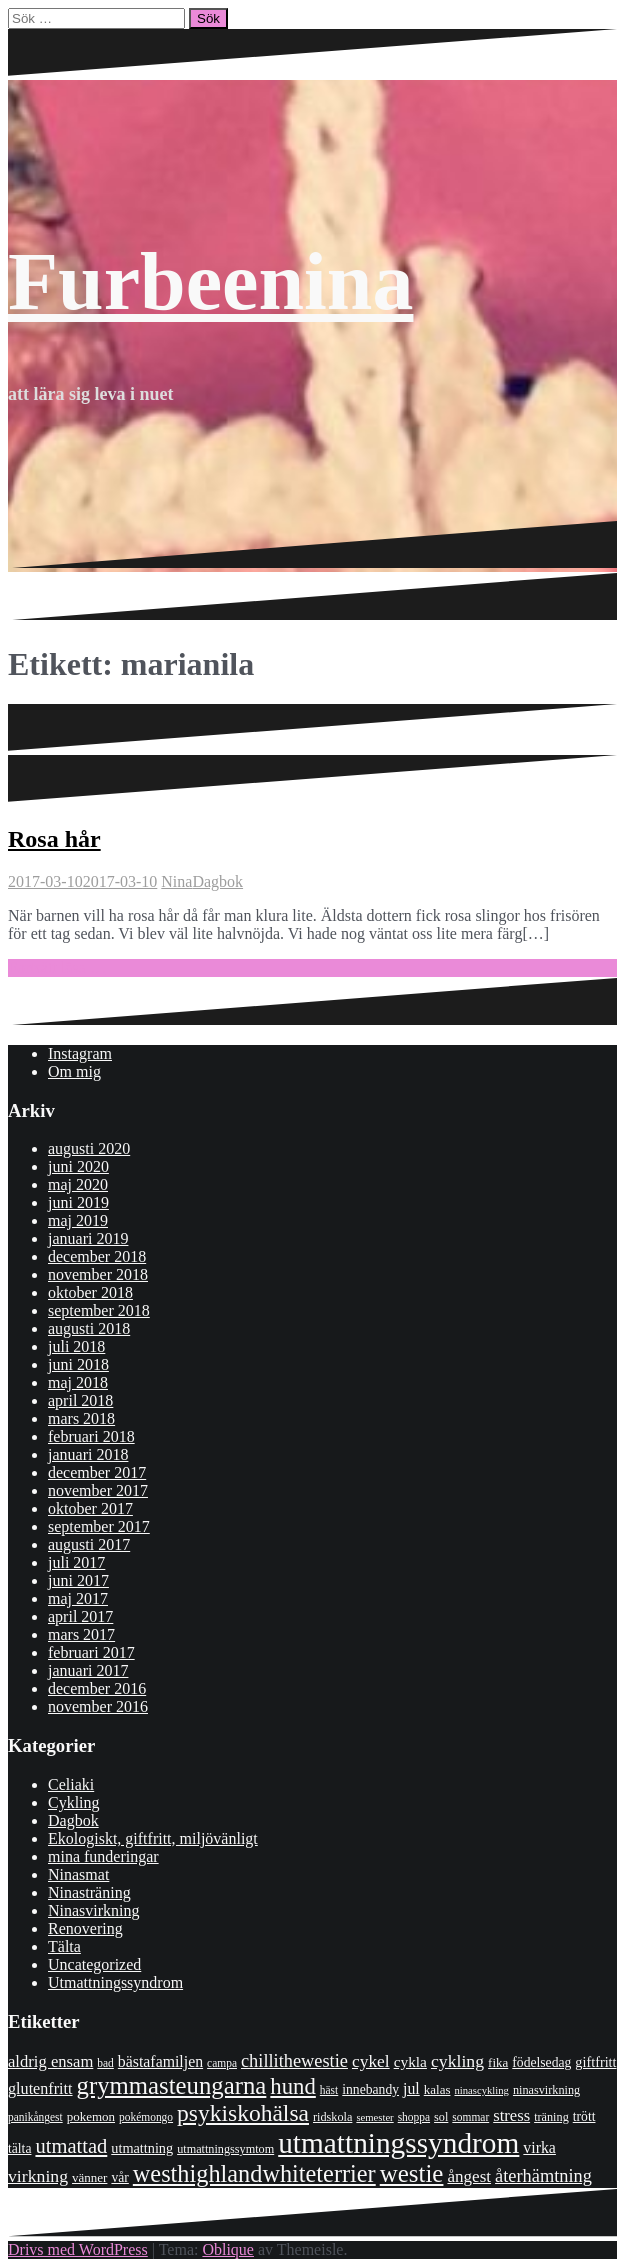  I want to click on Celiaki, so click(71, 1784).